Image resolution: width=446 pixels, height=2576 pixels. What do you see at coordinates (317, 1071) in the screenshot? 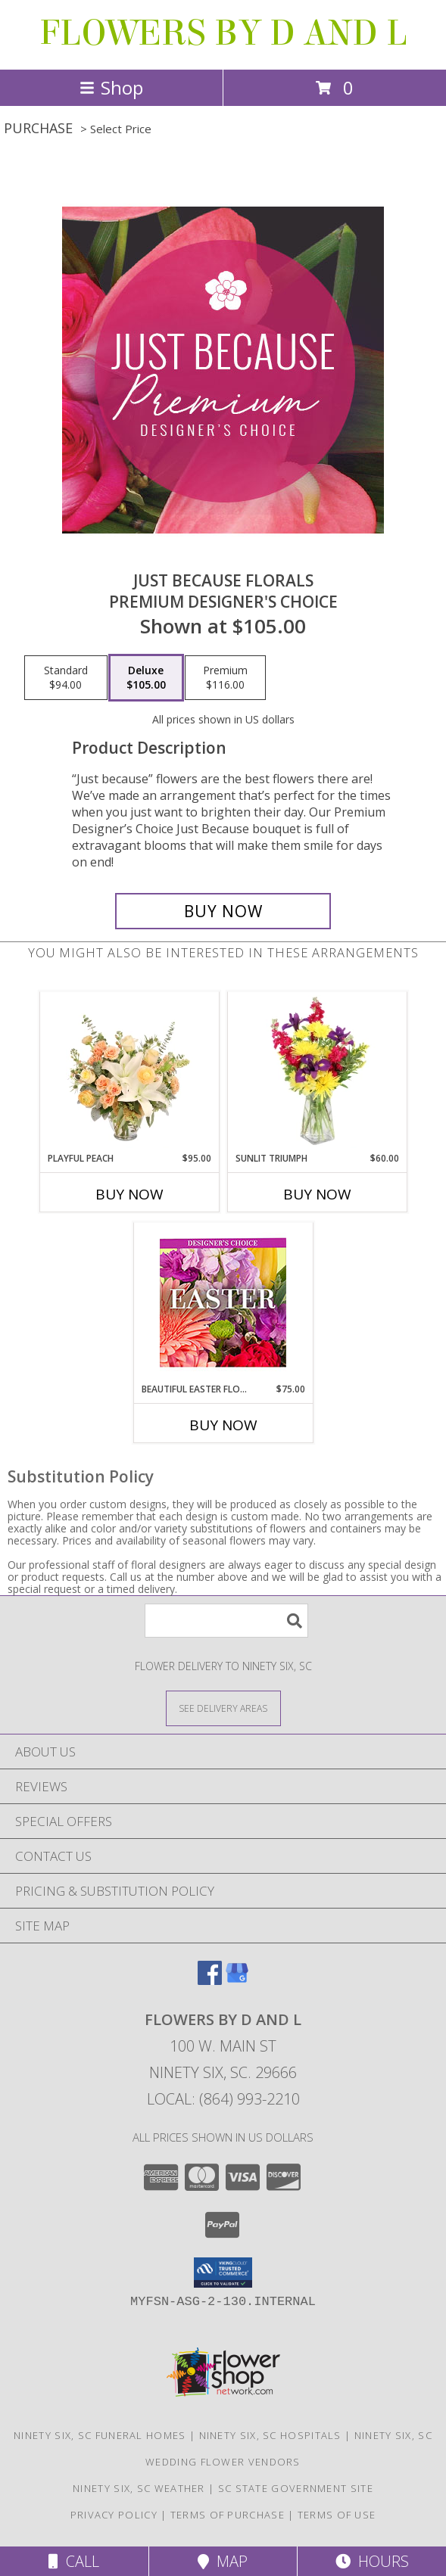
I see `[View Sunlit Triumph Flower Arrangement Info]` at bounding box center [317, 1071].